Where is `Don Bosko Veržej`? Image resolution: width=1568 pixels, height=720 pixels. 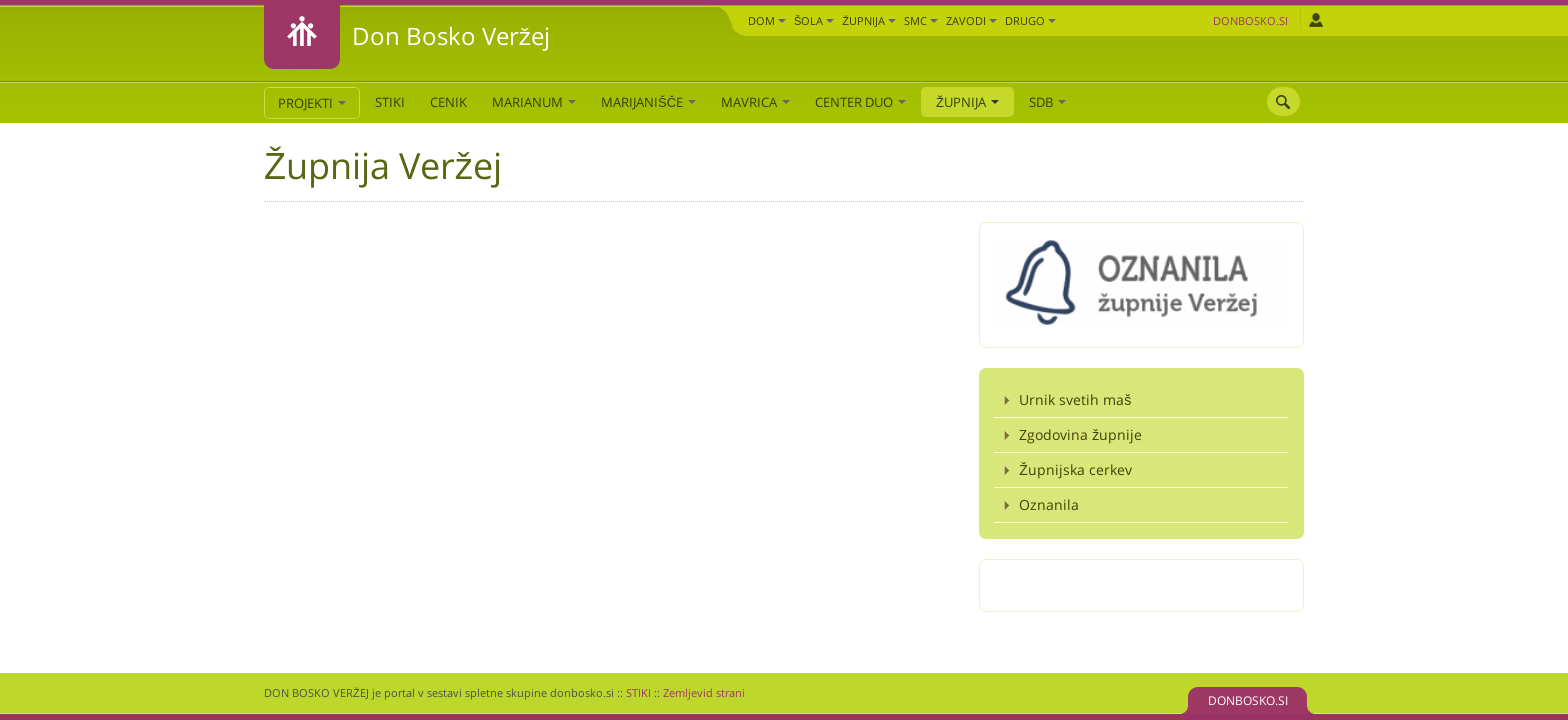 Don Bosko Veržej is located at coordinates (451, 35).